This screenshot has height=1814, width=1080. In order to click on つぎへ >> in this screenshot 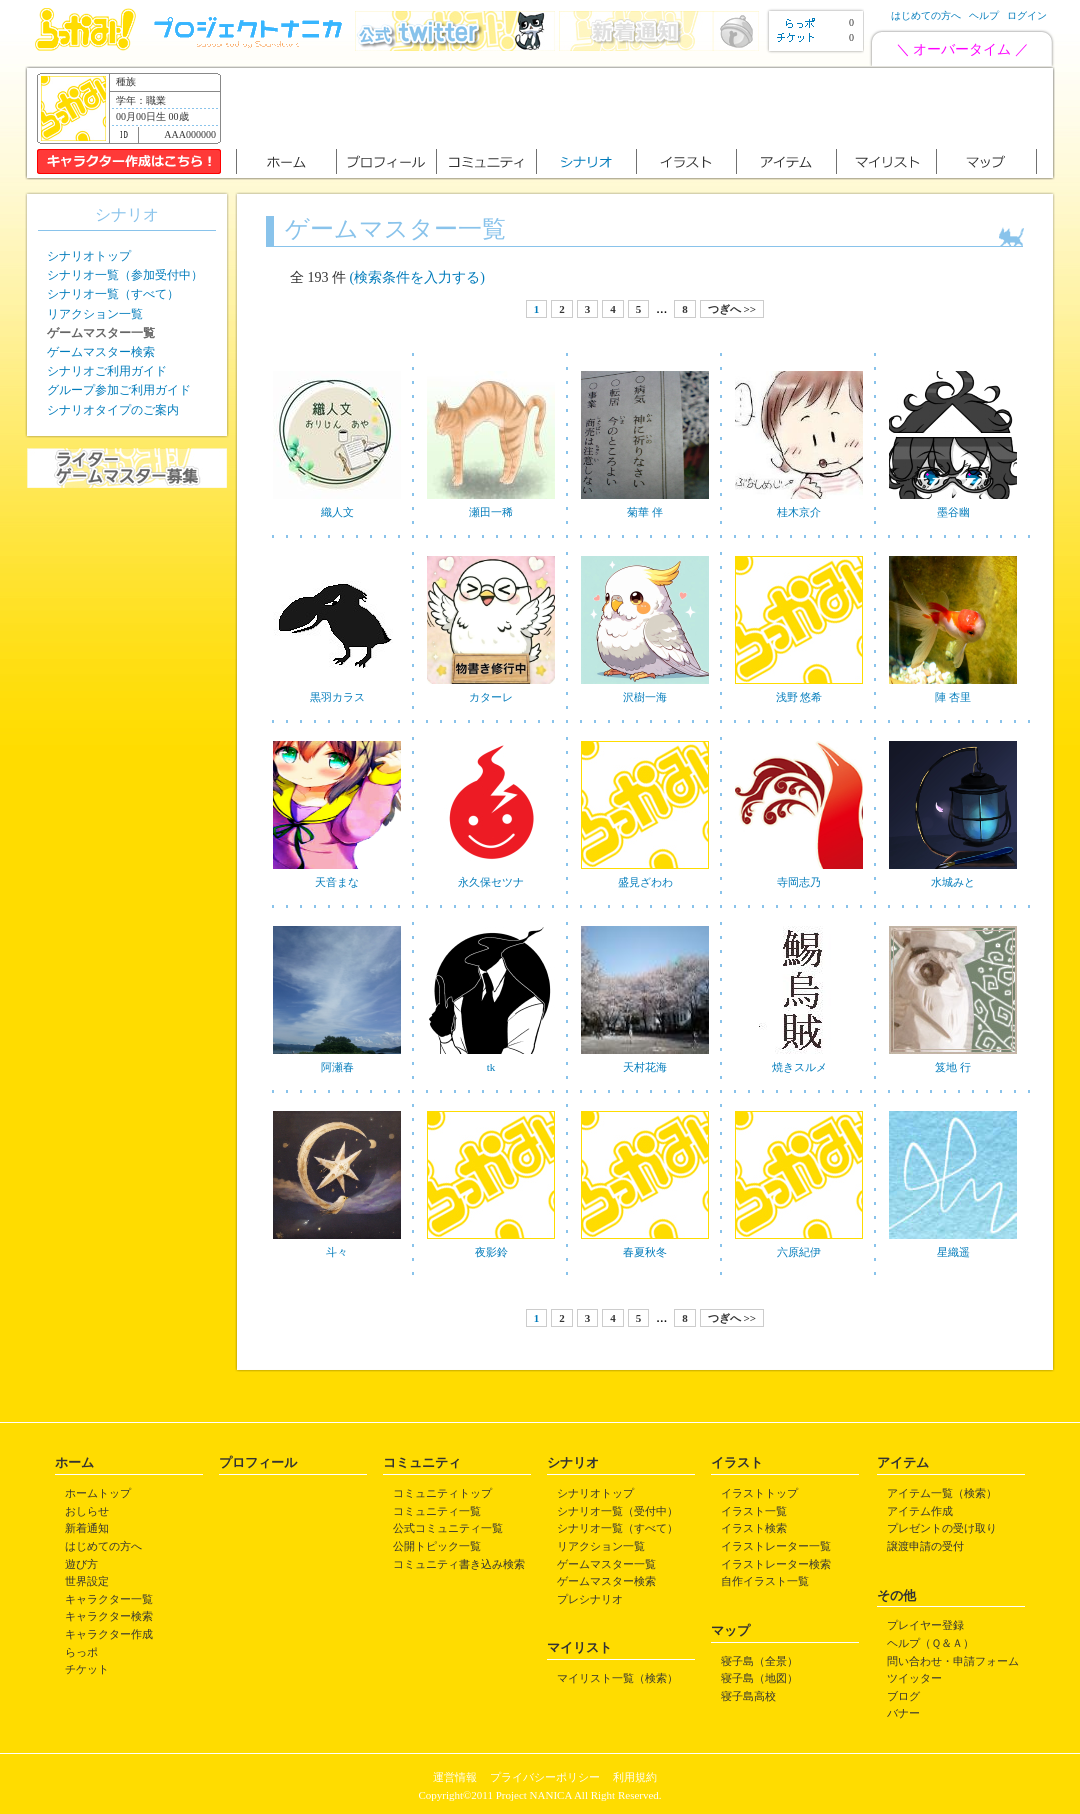, I will do `click(732, 309)`.